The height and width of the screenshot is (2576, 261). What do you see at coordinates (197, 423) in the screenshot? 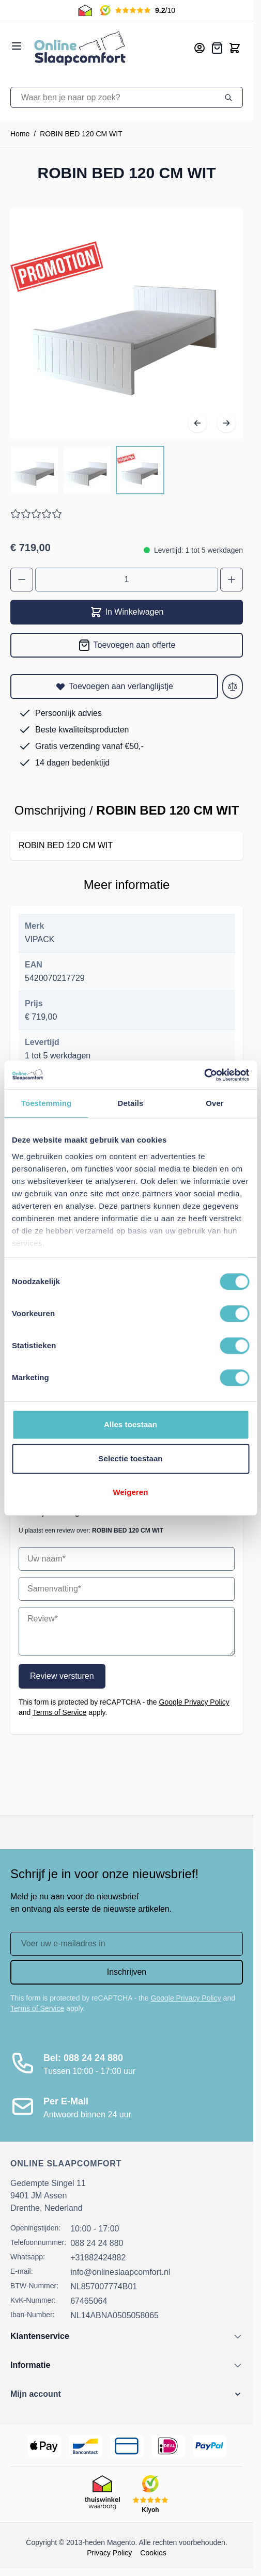
I see `[Vorige]` at bounding box center [197, 423].